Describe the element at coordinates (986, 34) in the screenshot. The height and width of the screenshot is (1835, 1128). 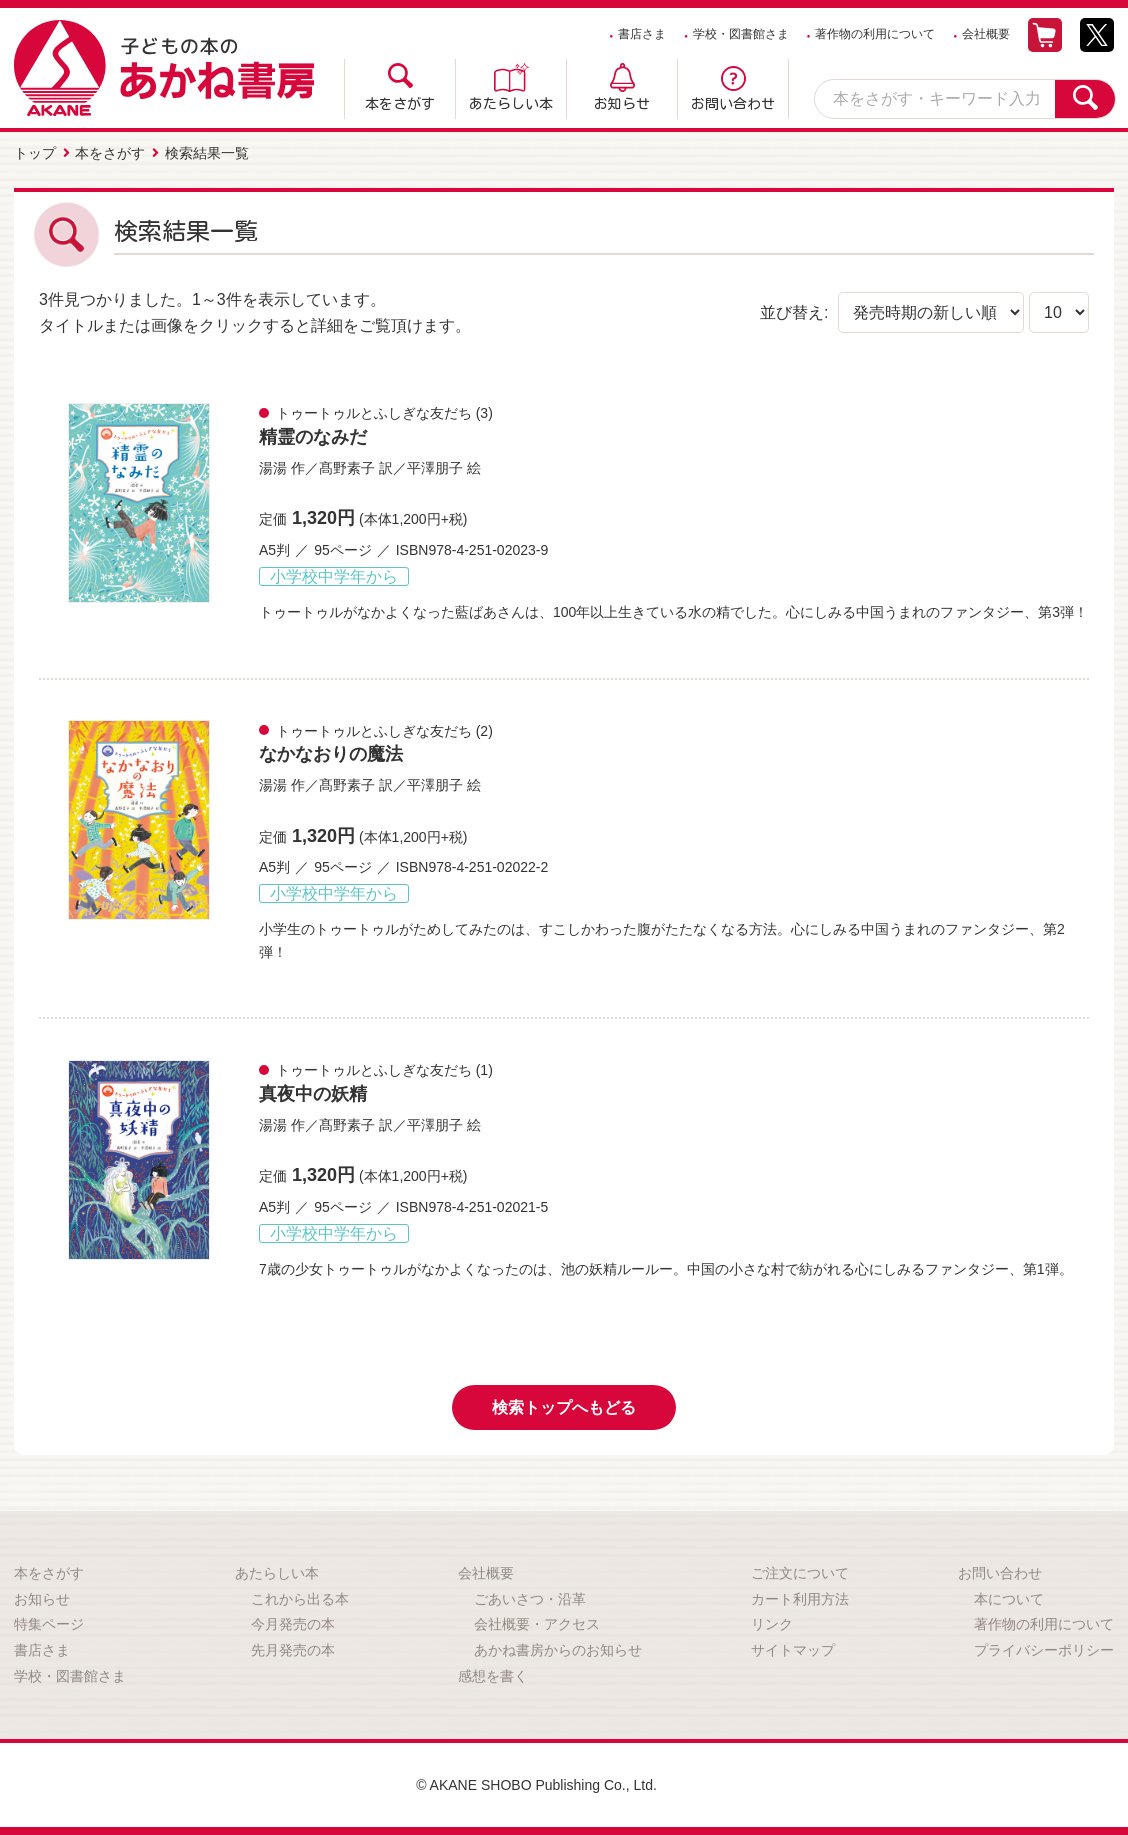
I see `会社概要` at that location.